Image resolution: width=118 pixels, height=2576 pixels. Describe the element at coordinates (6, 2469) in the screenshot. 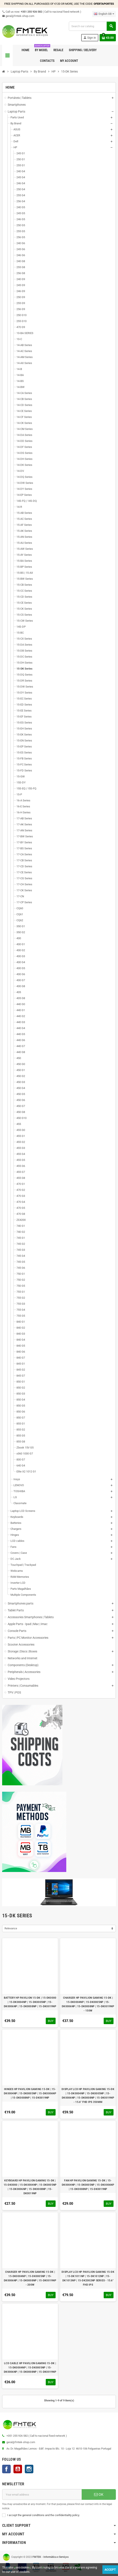

I see `Facebook` at that location.